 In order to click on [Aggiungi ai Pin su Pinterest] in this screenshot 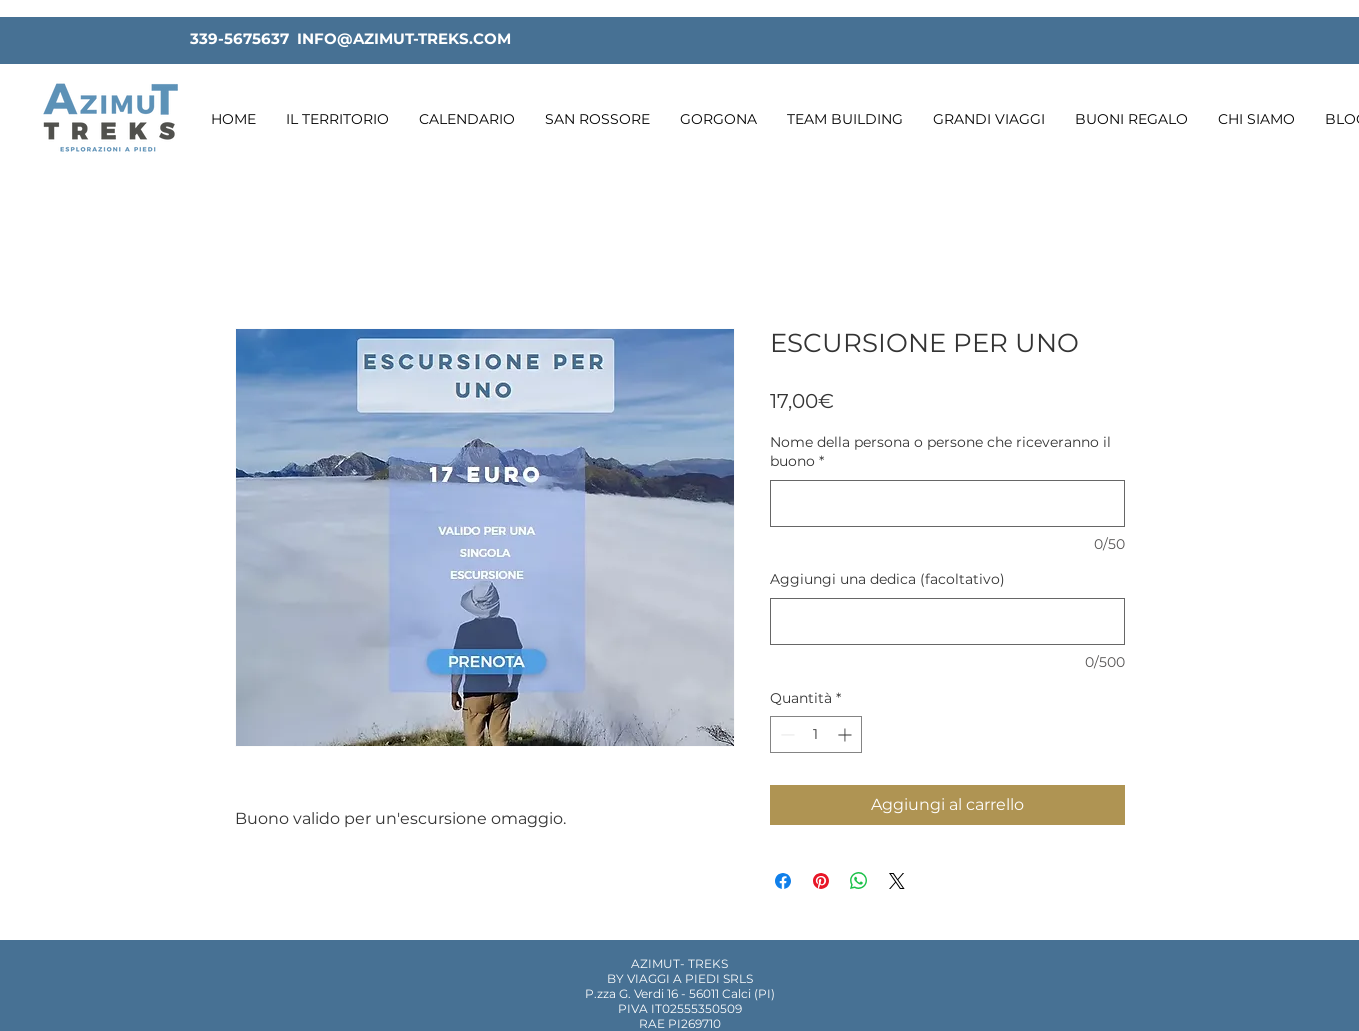, I will do `click(821, 881)`.